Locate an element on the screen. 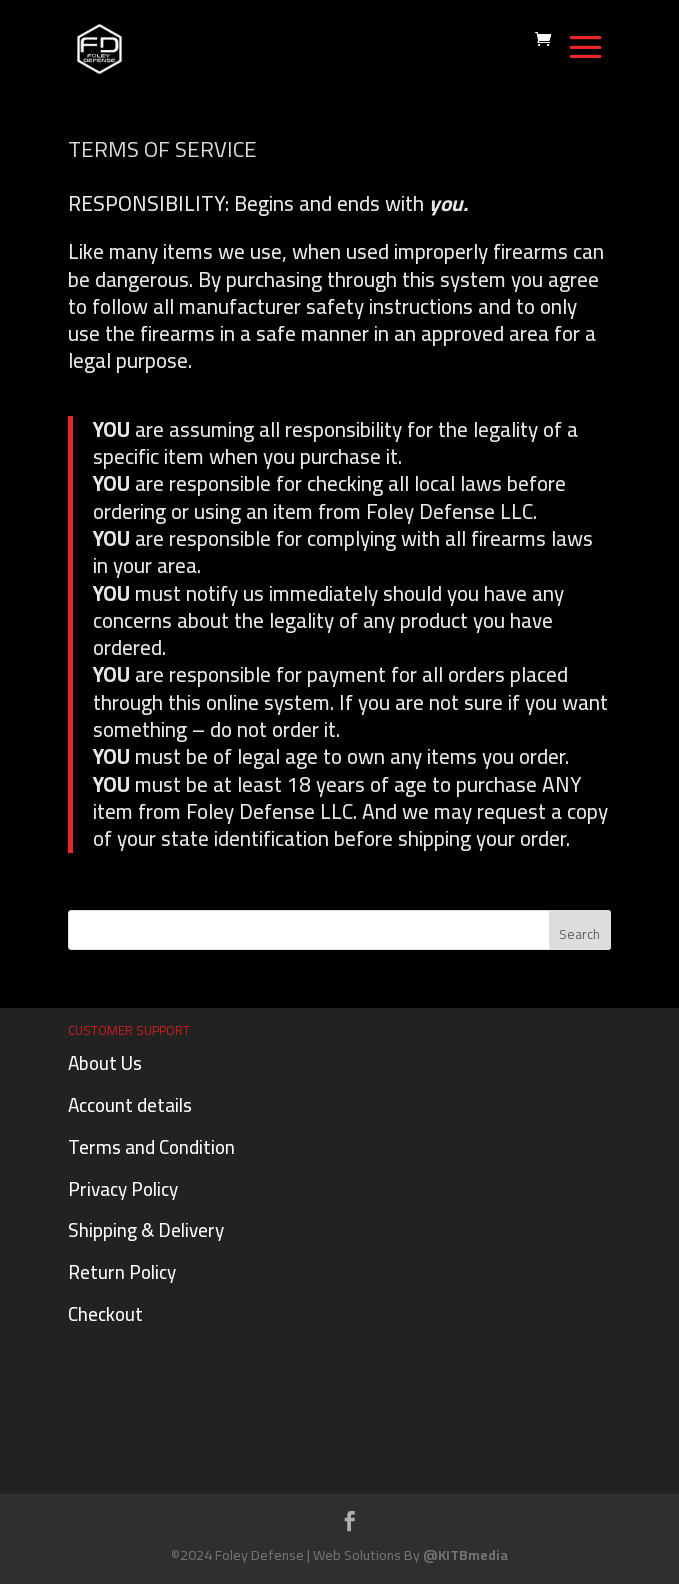 The image size is (679, 1584). Shipping & Delivery is located at coordinates (146, 1230).